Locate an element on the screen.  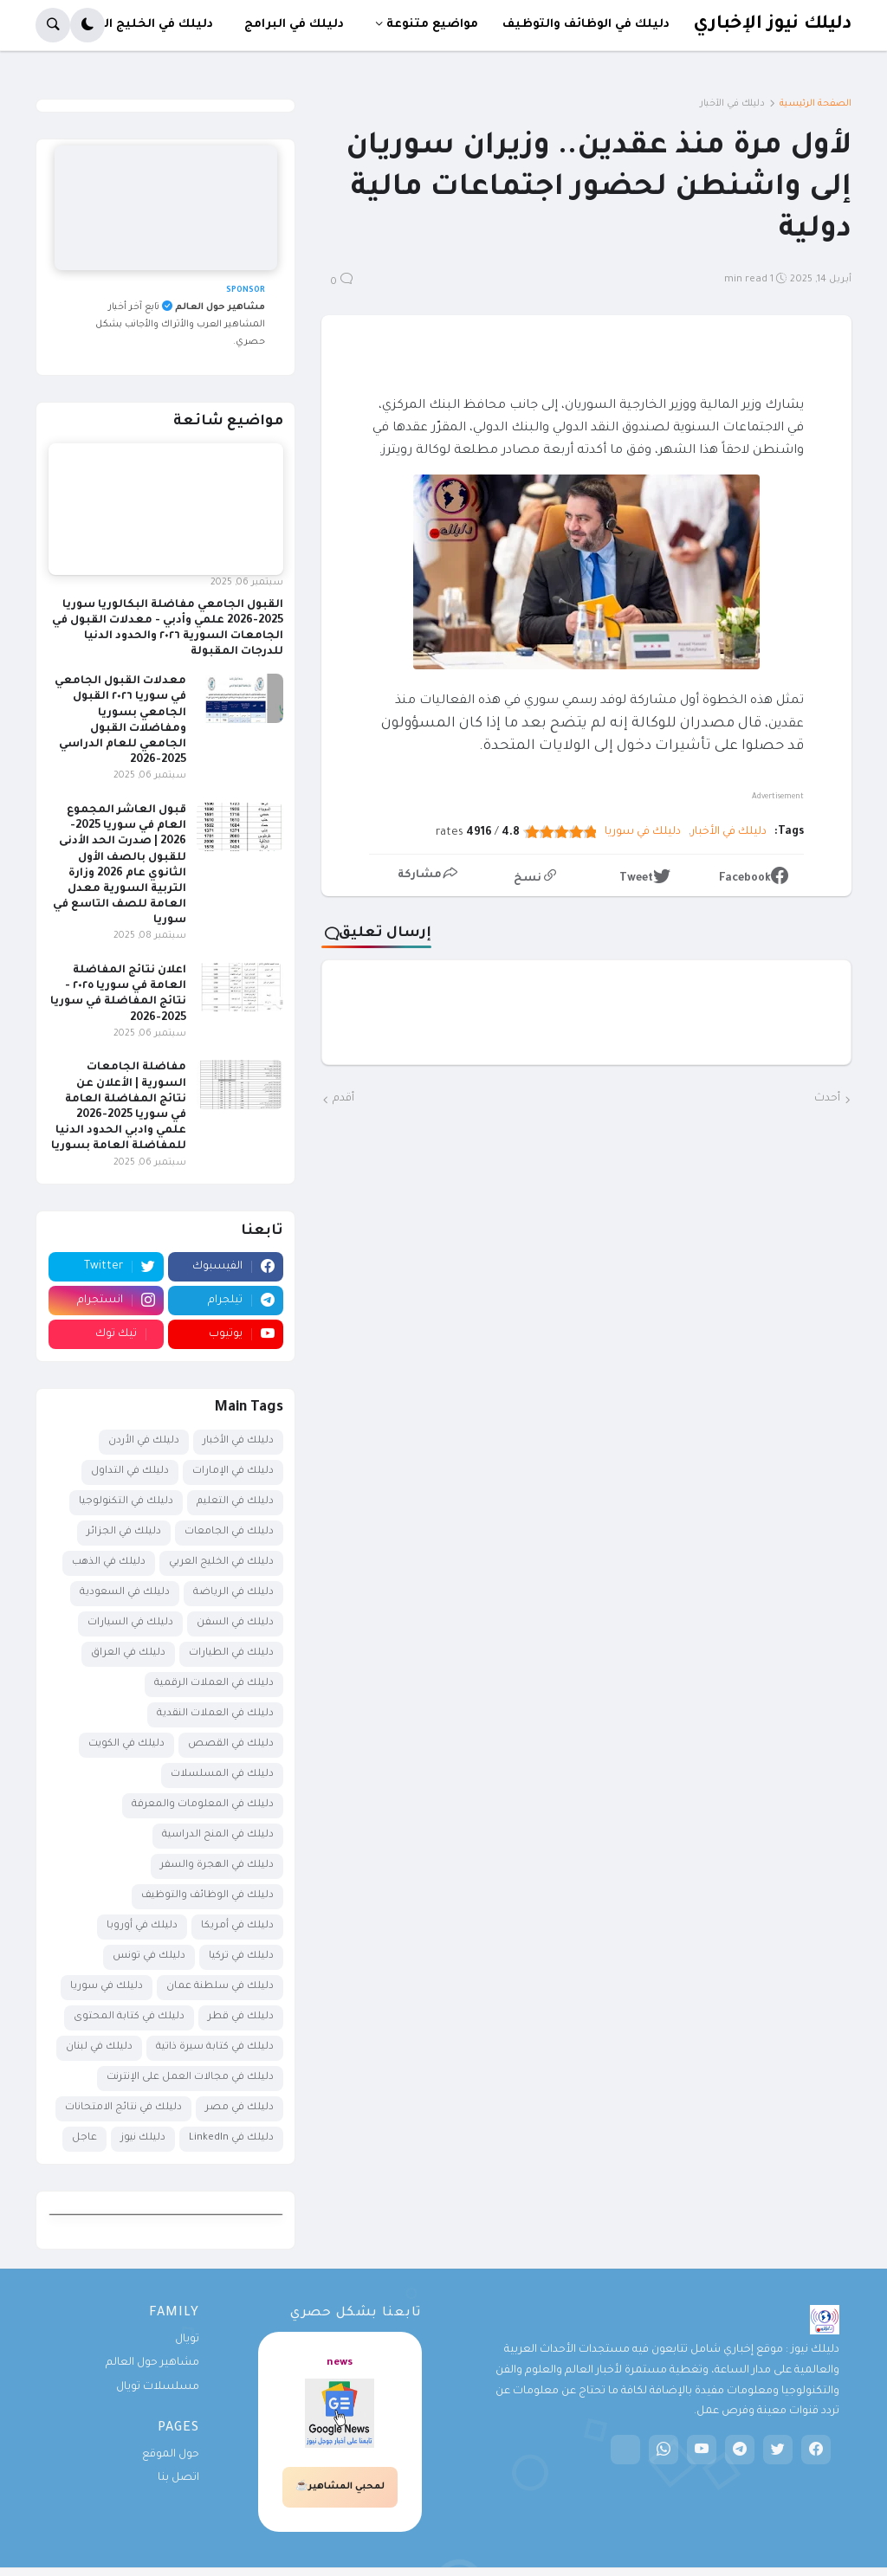
دليلك في المسلسلات is located at coordinates (222, 1774).